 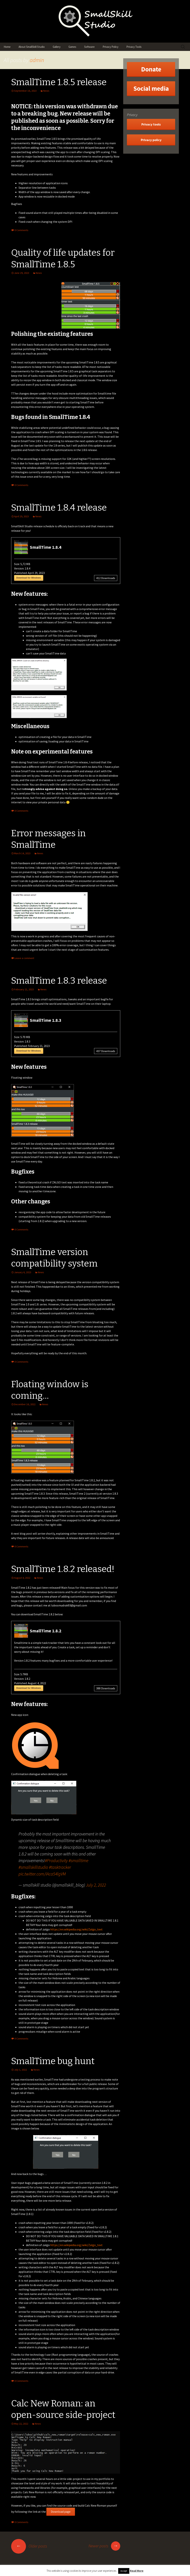 I want to click on SmallTime 1.8.4 release, so click(x=59, y=507).